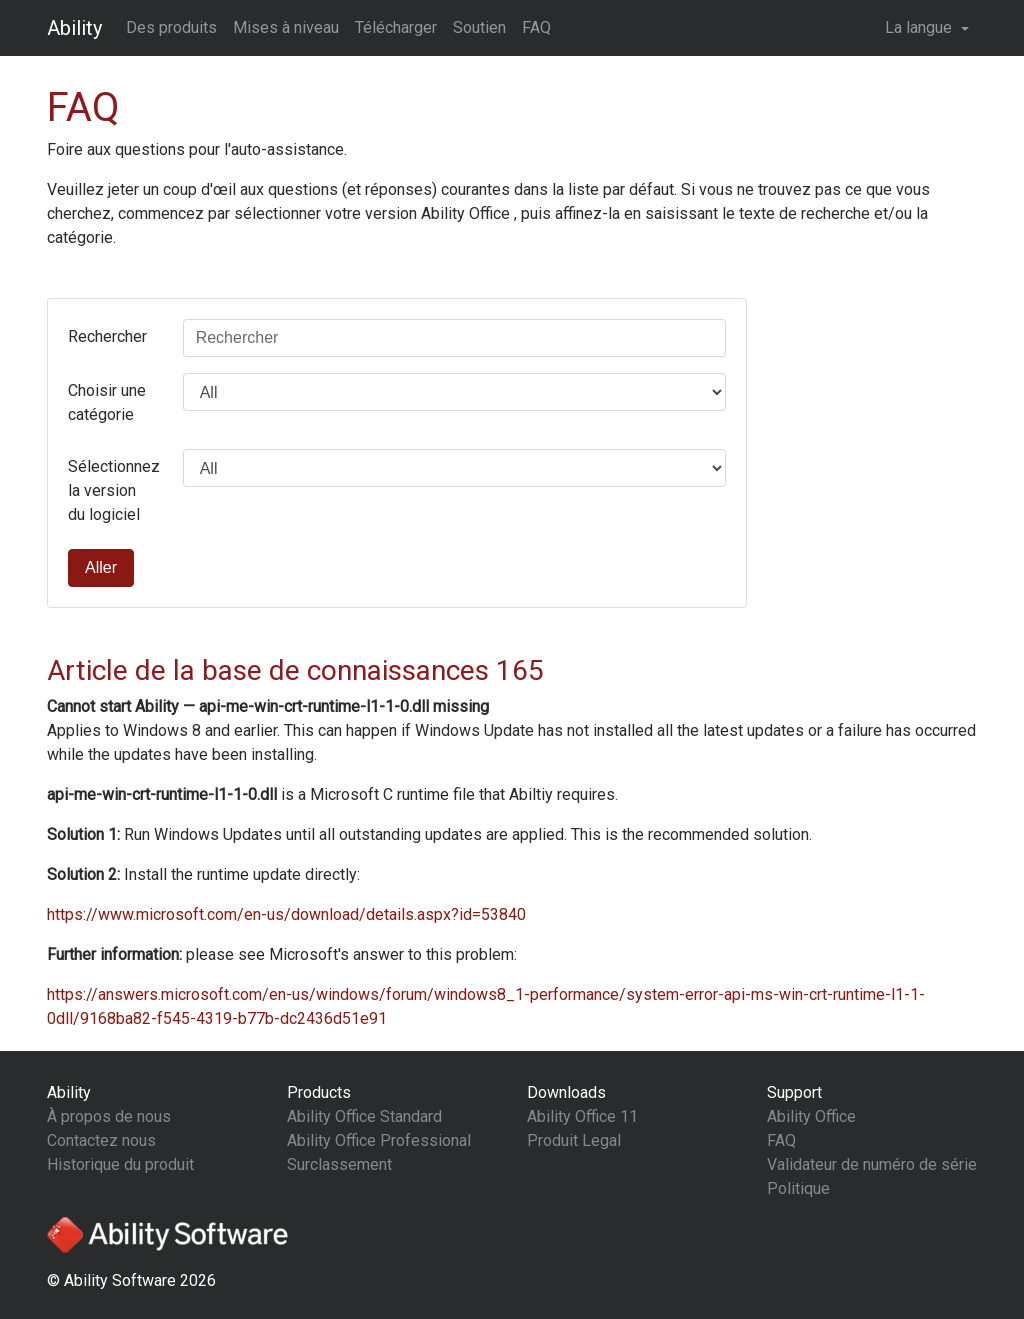  What do you see at coordinates (811, 1116) in the screenshot?
I see `Ability Office` at bounding box center [811, 1116].